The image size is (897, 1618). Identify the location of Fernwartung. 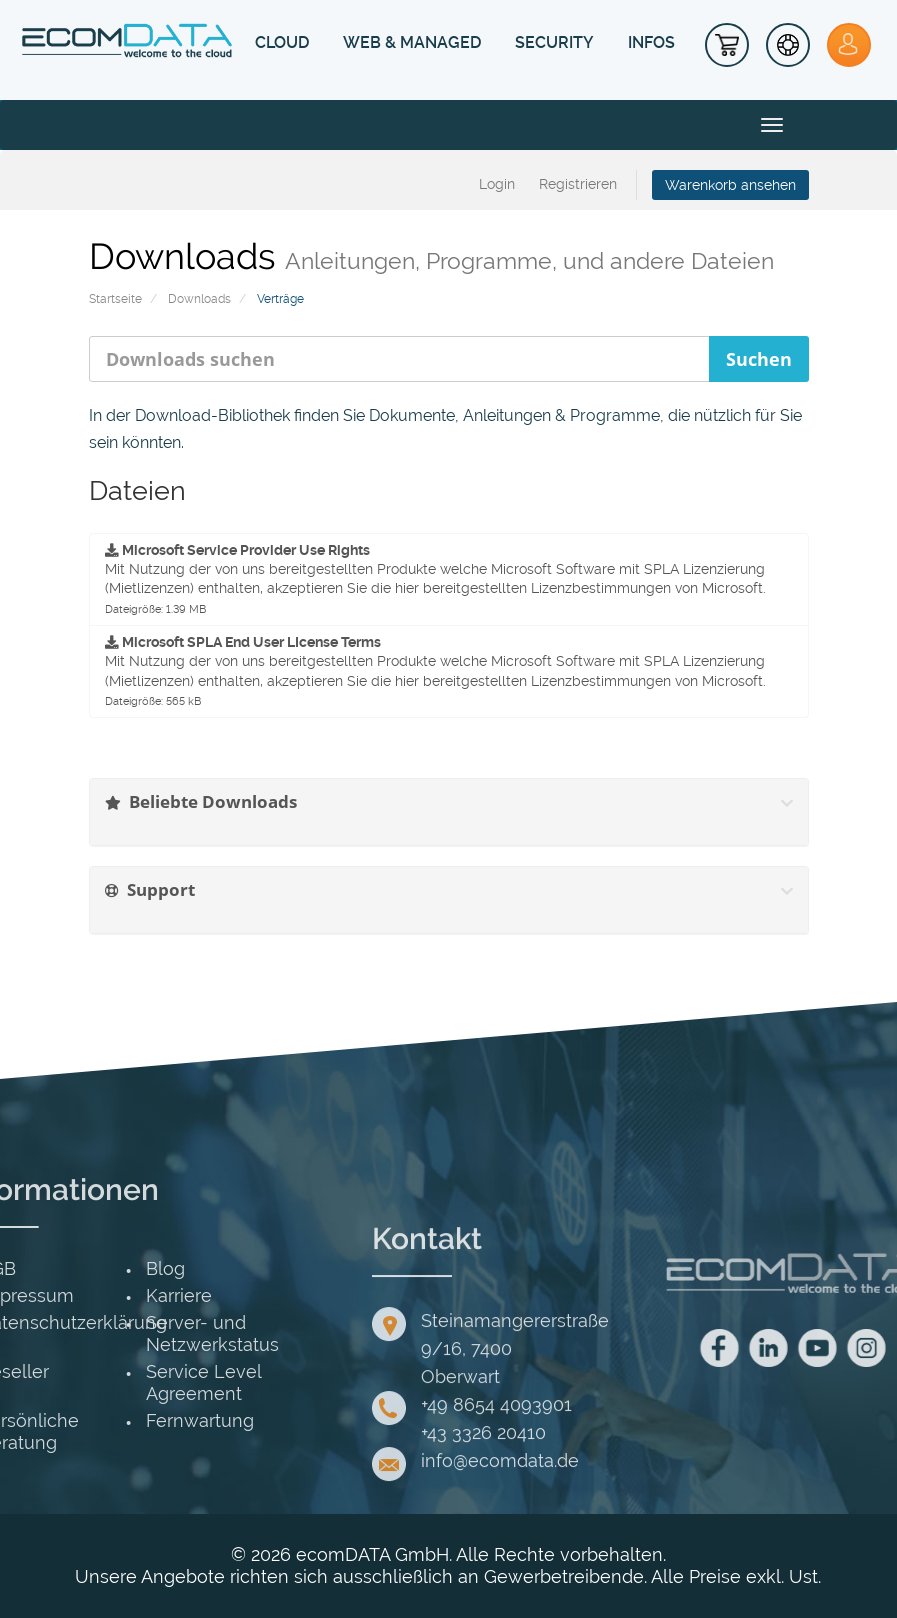
(82, 1420).